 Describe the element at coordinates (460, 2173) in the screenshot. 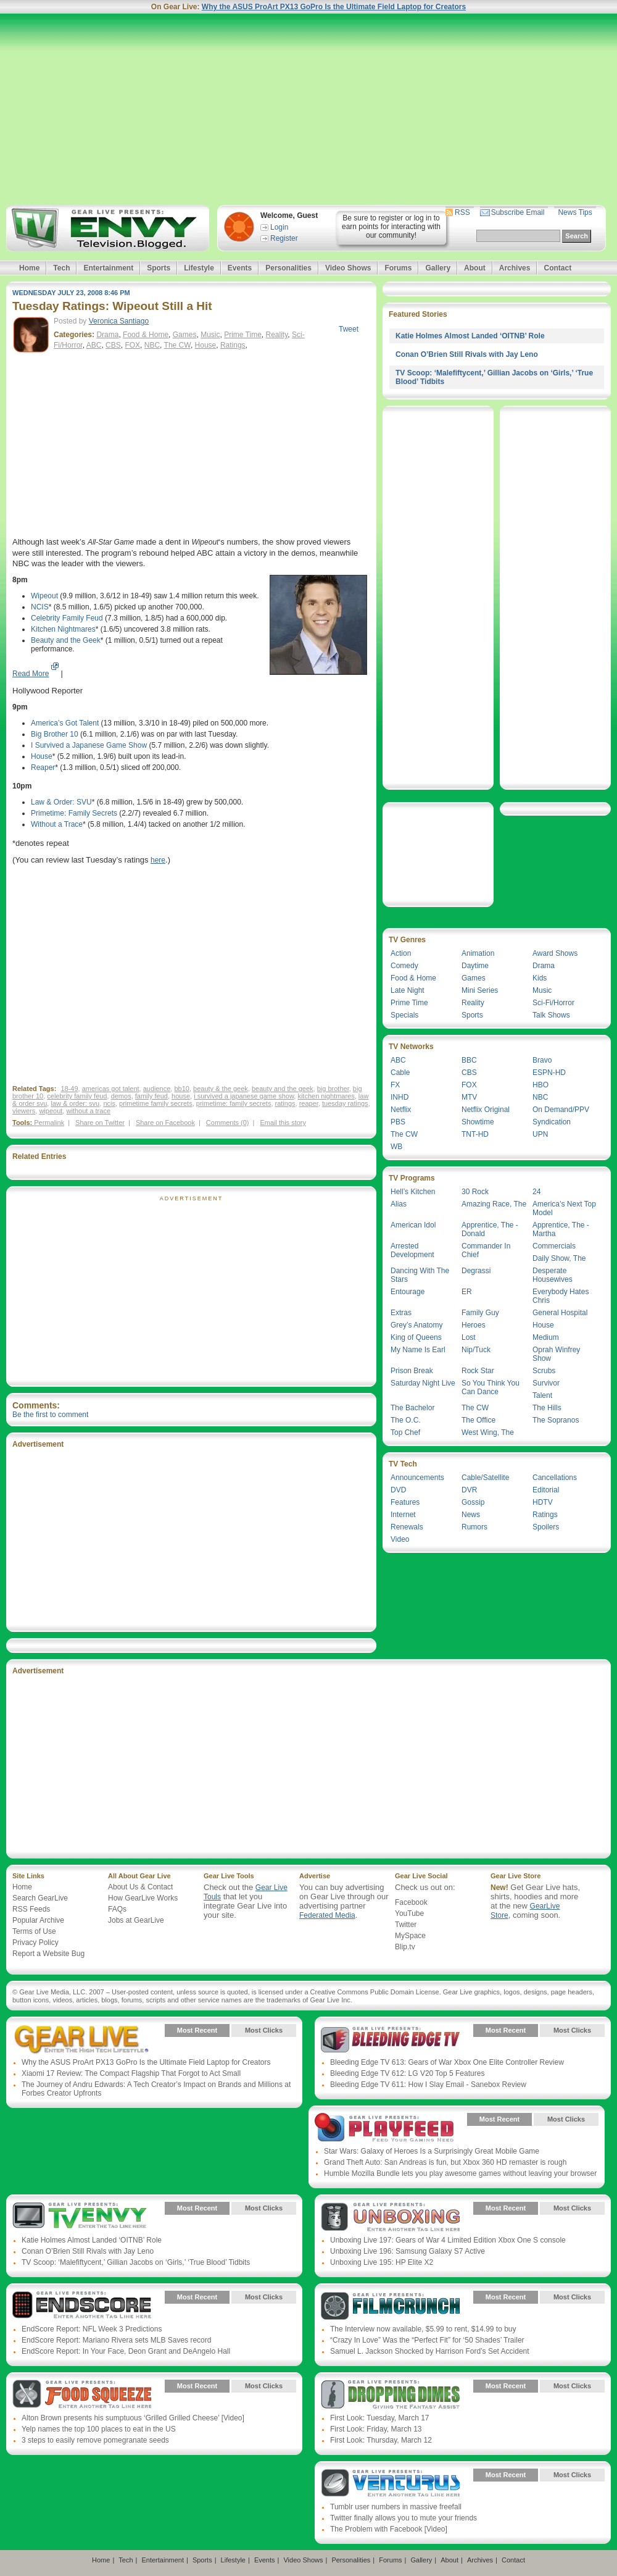

I see `Humble Mozilla Bundle lets you play awesome games without leaving your browser` at that location.